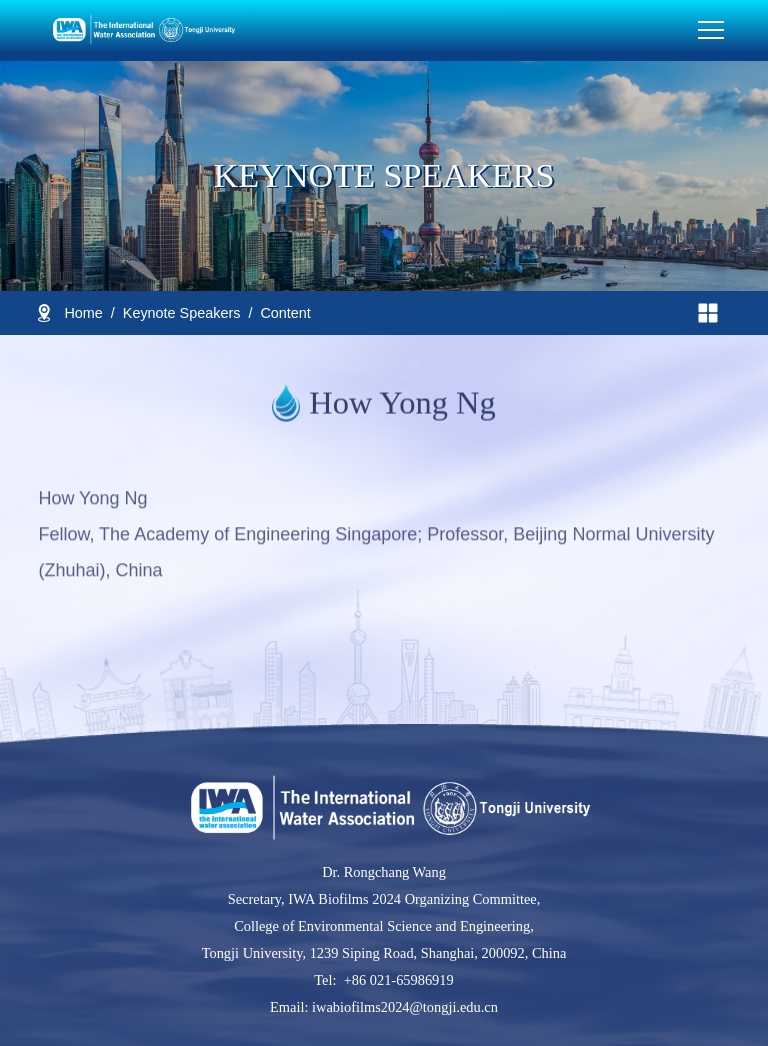 The height and width of the screenshot is (1046, 768). I want to click on Home, so click(83, 313).